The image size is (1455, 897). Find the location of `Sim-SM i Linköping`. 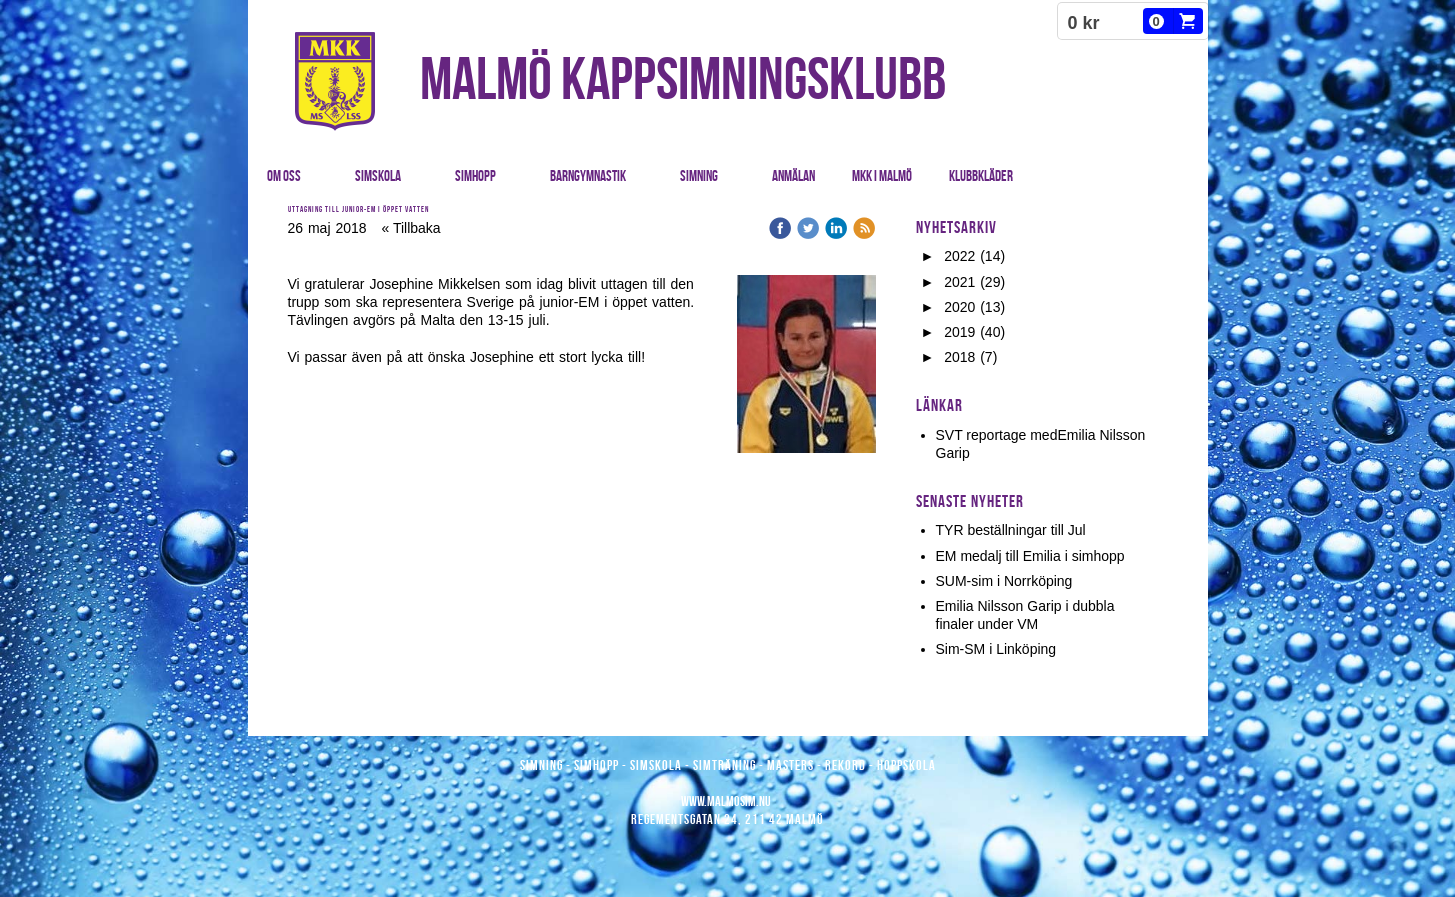

Sim-SM i Linköping is located at coordinates (996, 649).